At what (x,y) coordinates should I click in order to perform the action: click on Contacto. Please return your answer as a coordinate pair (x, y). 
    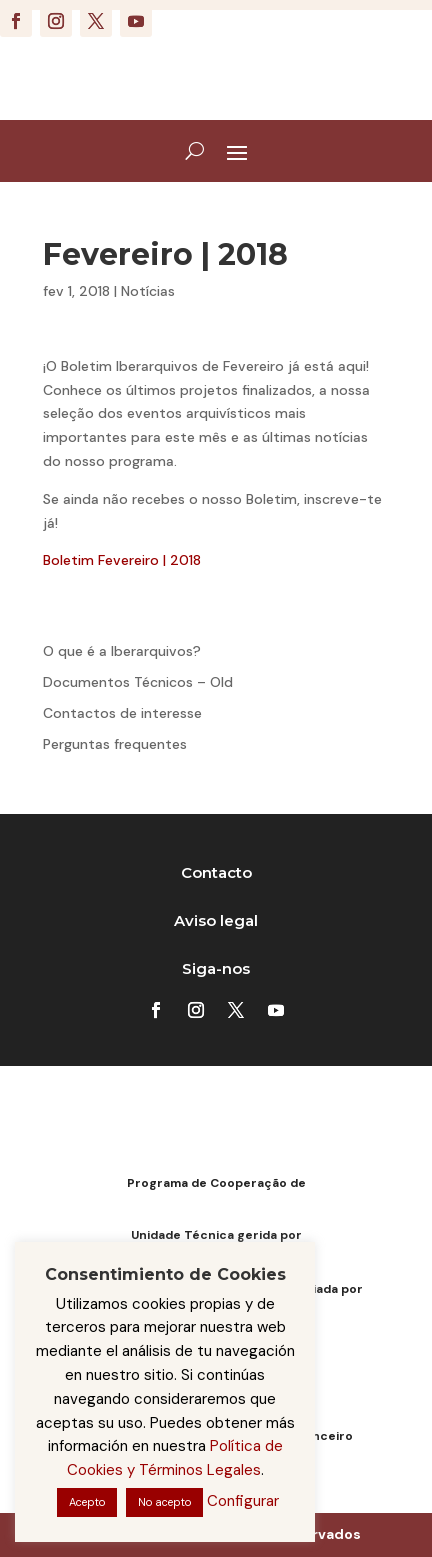
    Looking at the image, I should click on (216, 872).